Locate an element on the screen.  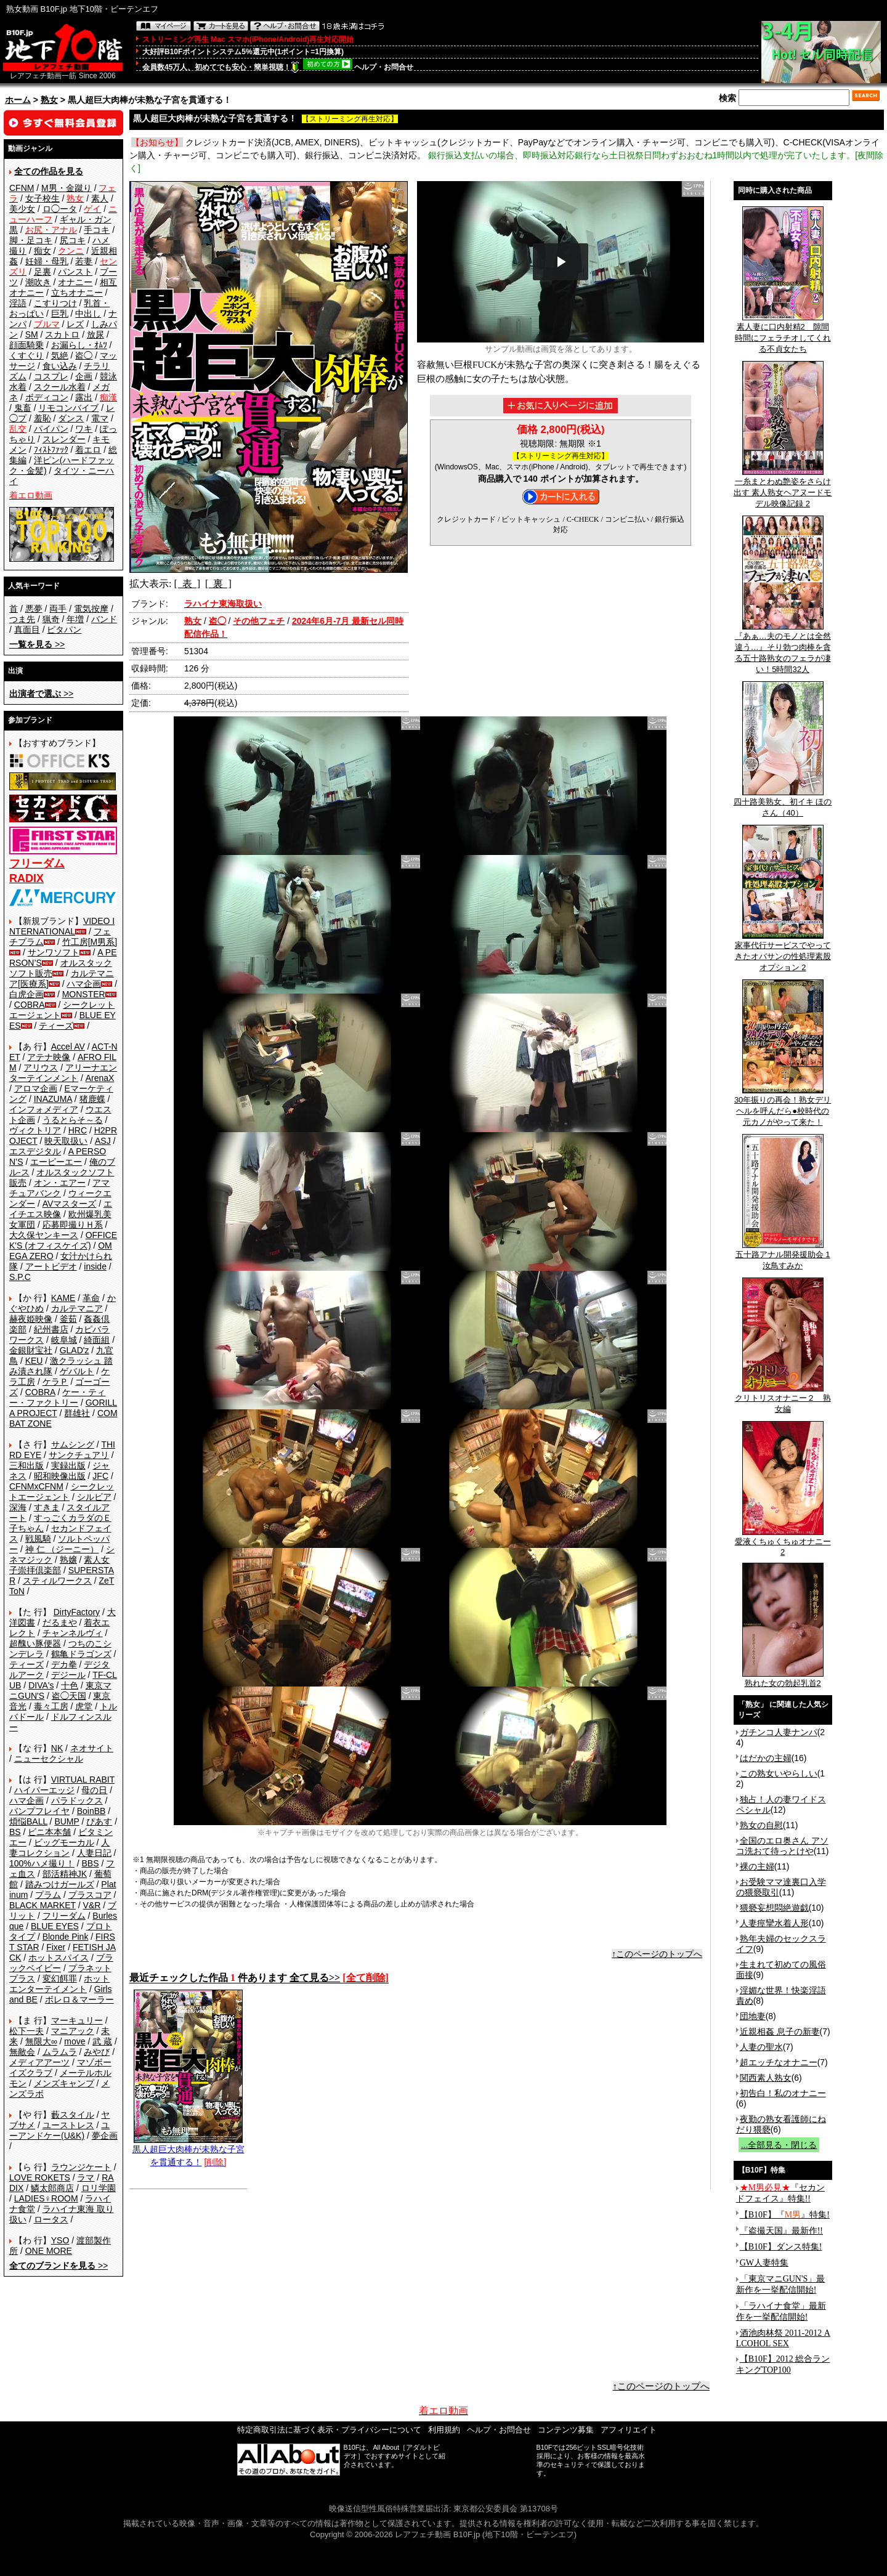
サンクチュアリ is located at coordinates (79, 1455).